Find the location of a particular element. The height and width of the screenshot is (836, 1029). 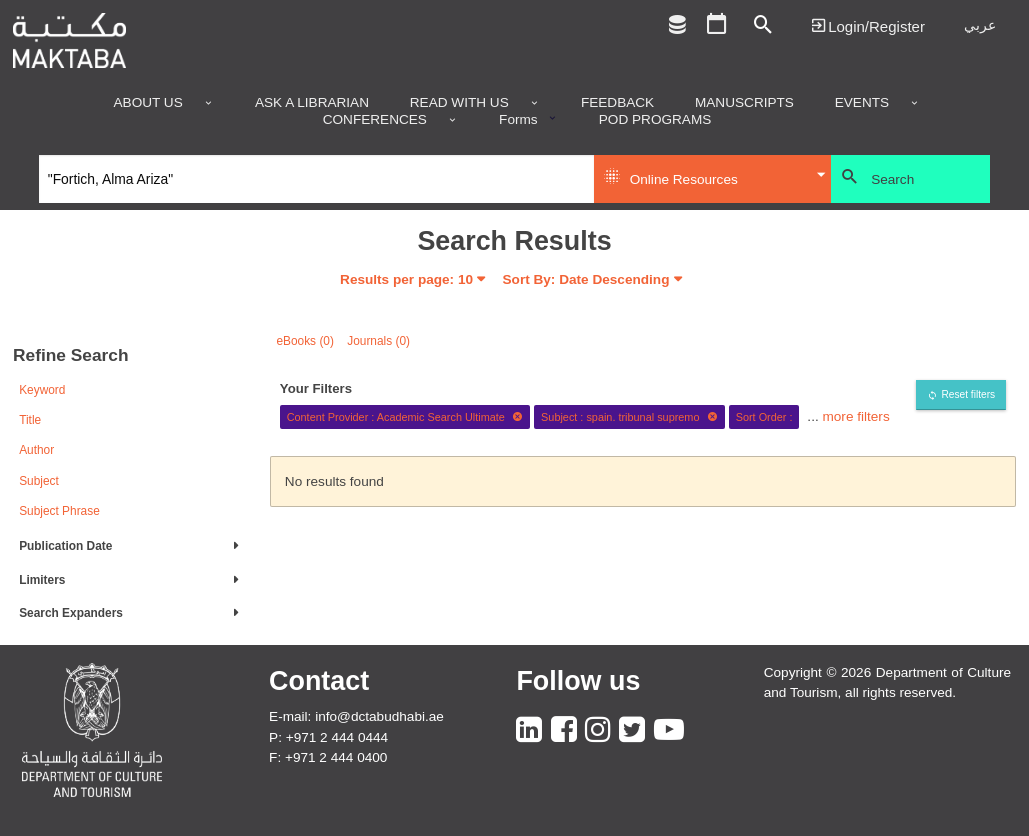

About Us is located at coordinates (148, 103).